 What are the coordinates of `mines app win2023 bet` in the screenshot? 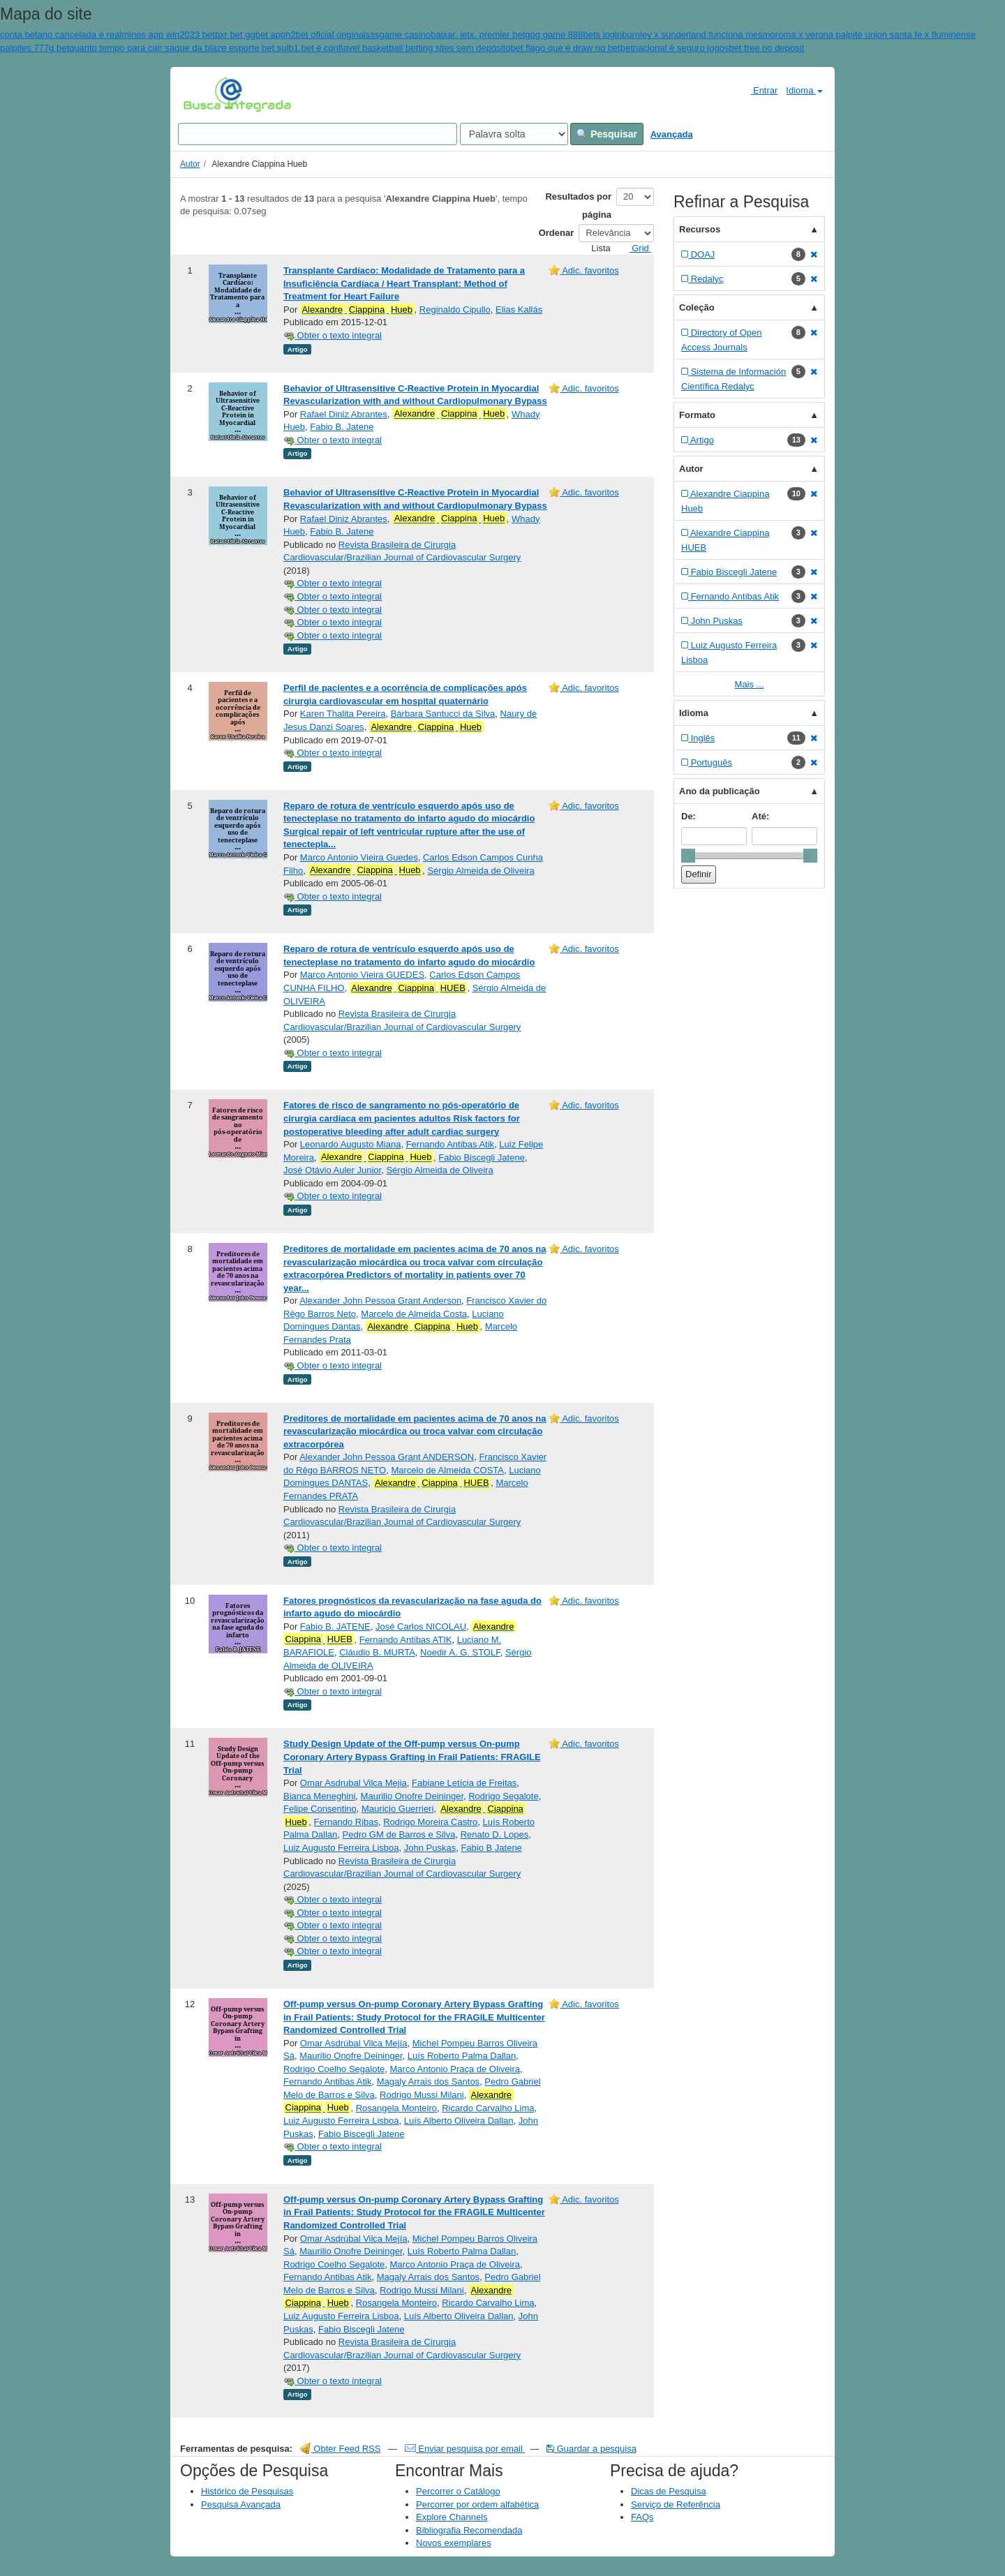 It's located at (168, 34).